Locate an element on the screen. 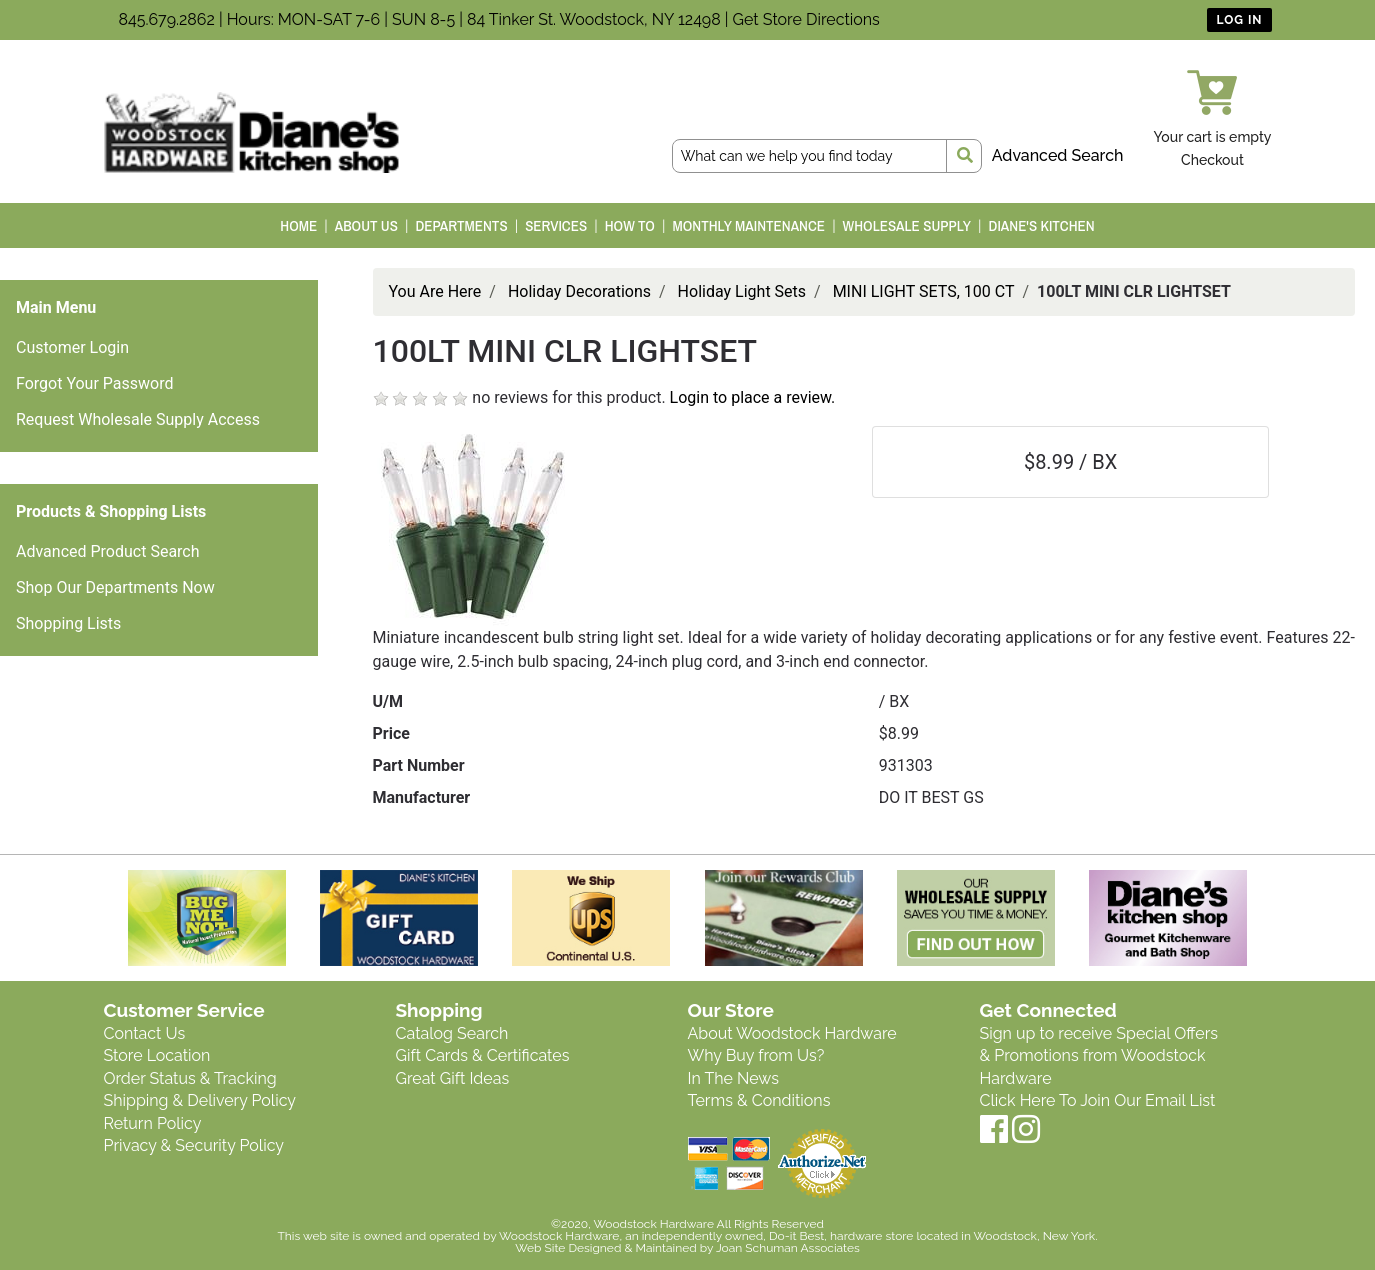 The image size is (1375, 1270). Shipping & Delivery Policy is located at coordinates (200, 1100).